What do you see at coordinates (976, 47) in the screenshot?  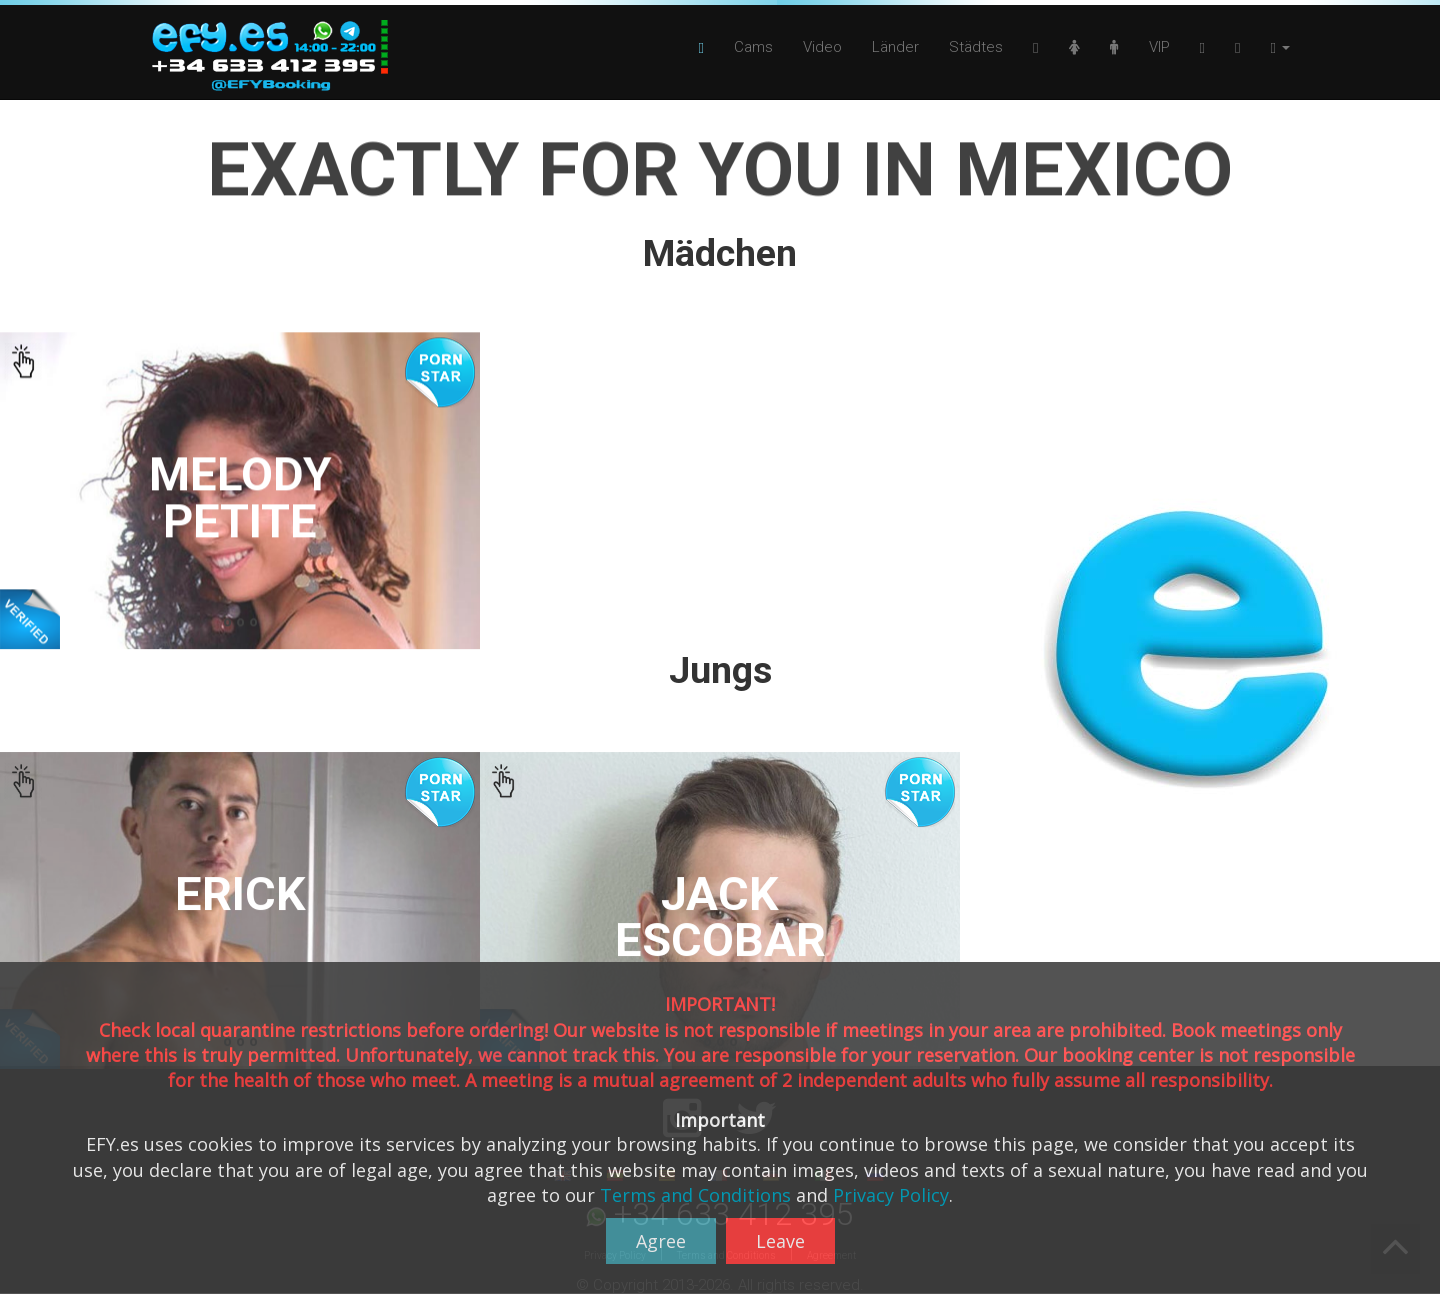 I see `Städtes` at bounding box center [976, 47].